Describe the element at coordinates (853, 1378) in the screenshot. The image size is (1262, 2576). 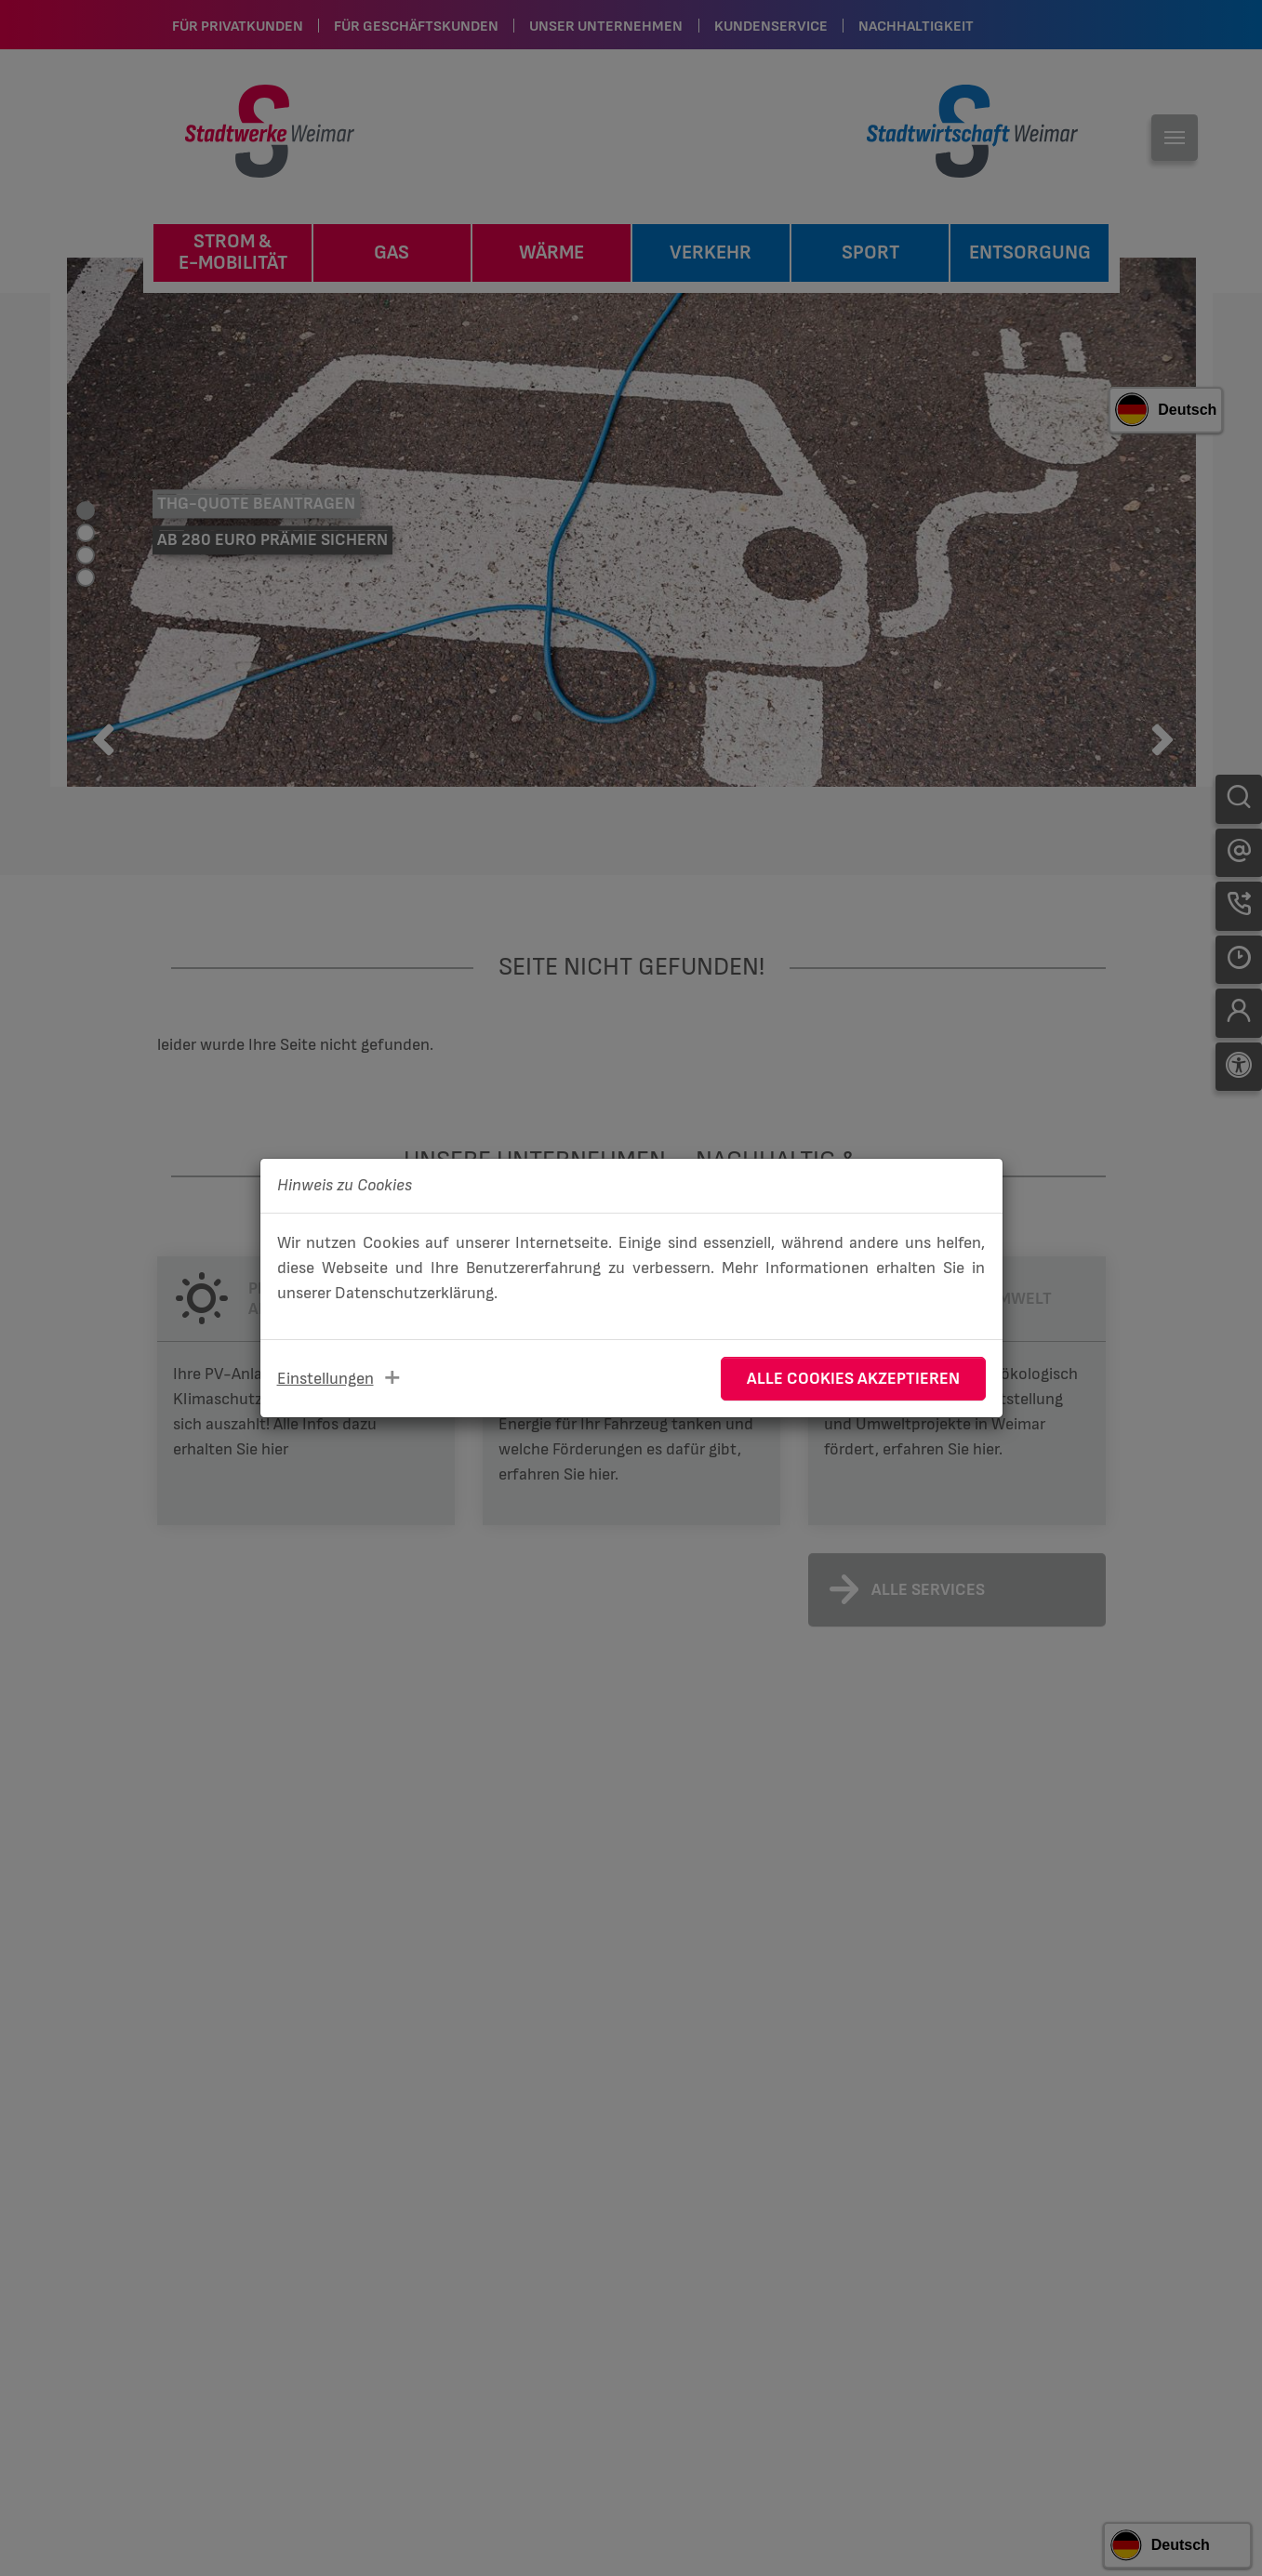
I see `Alle Cookies akzeptieren` at that location.